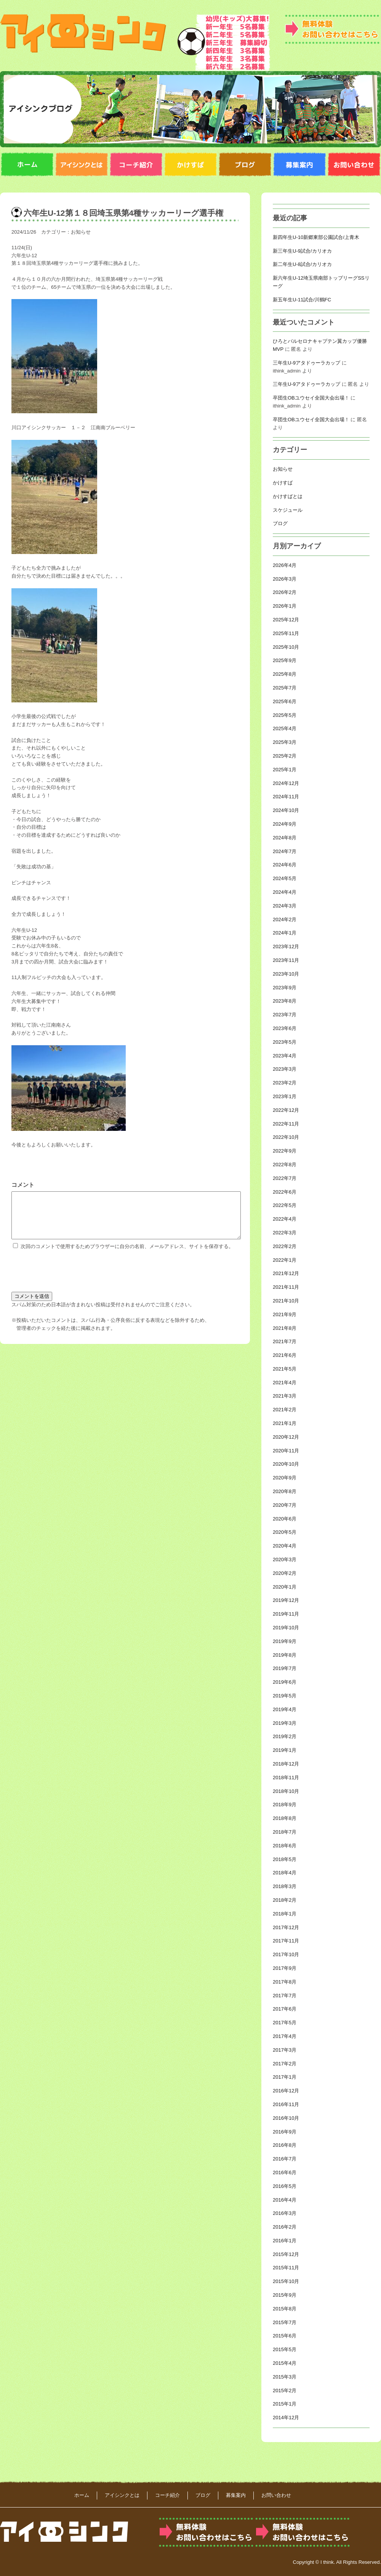  I want to click on 2016年6月, so click(284, 2172).